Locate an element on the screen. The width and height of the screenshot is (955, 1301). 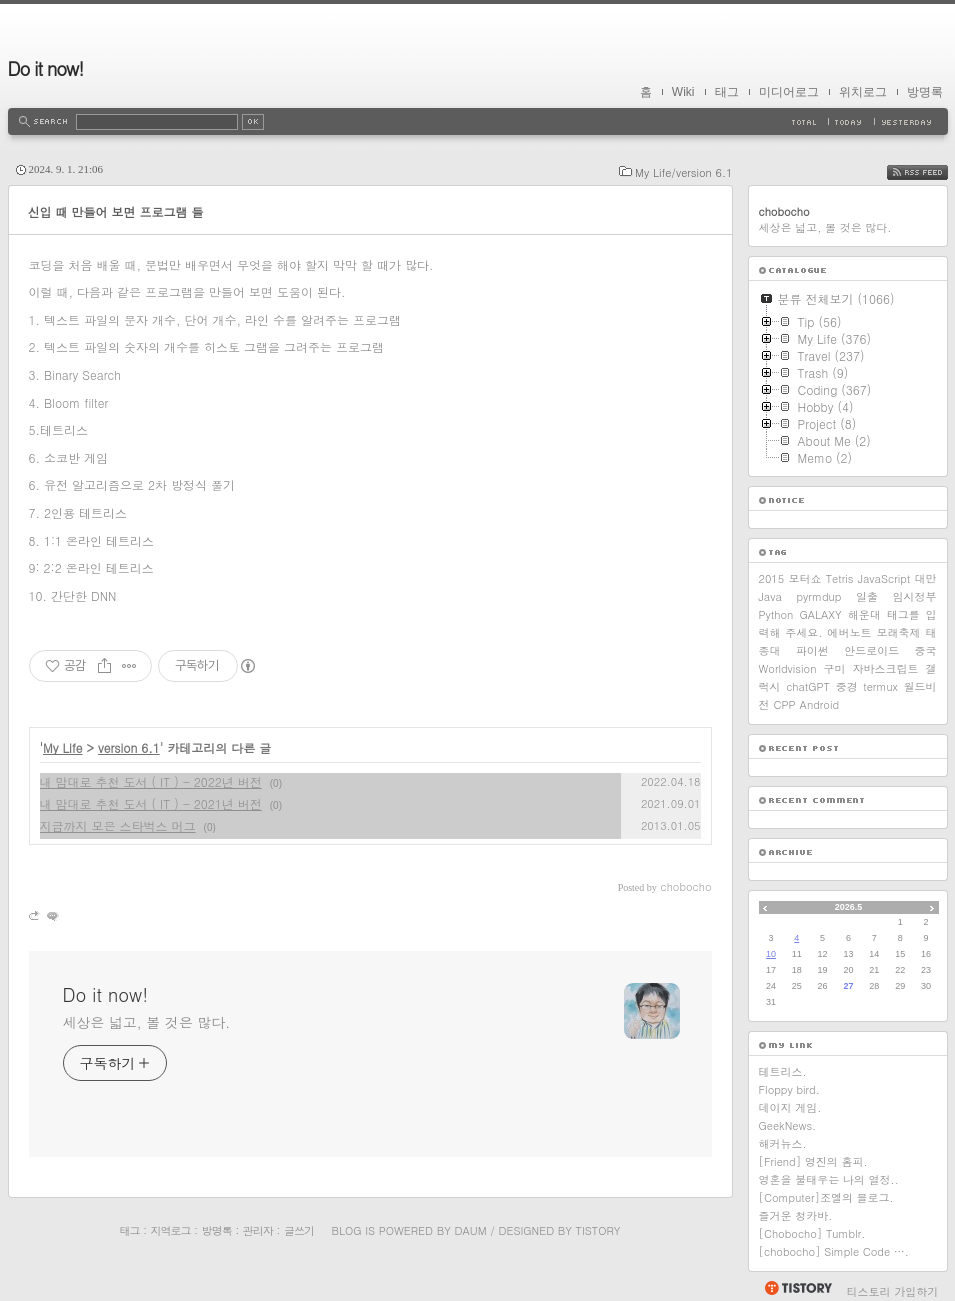
중국 is located at coordinates (925, 650).